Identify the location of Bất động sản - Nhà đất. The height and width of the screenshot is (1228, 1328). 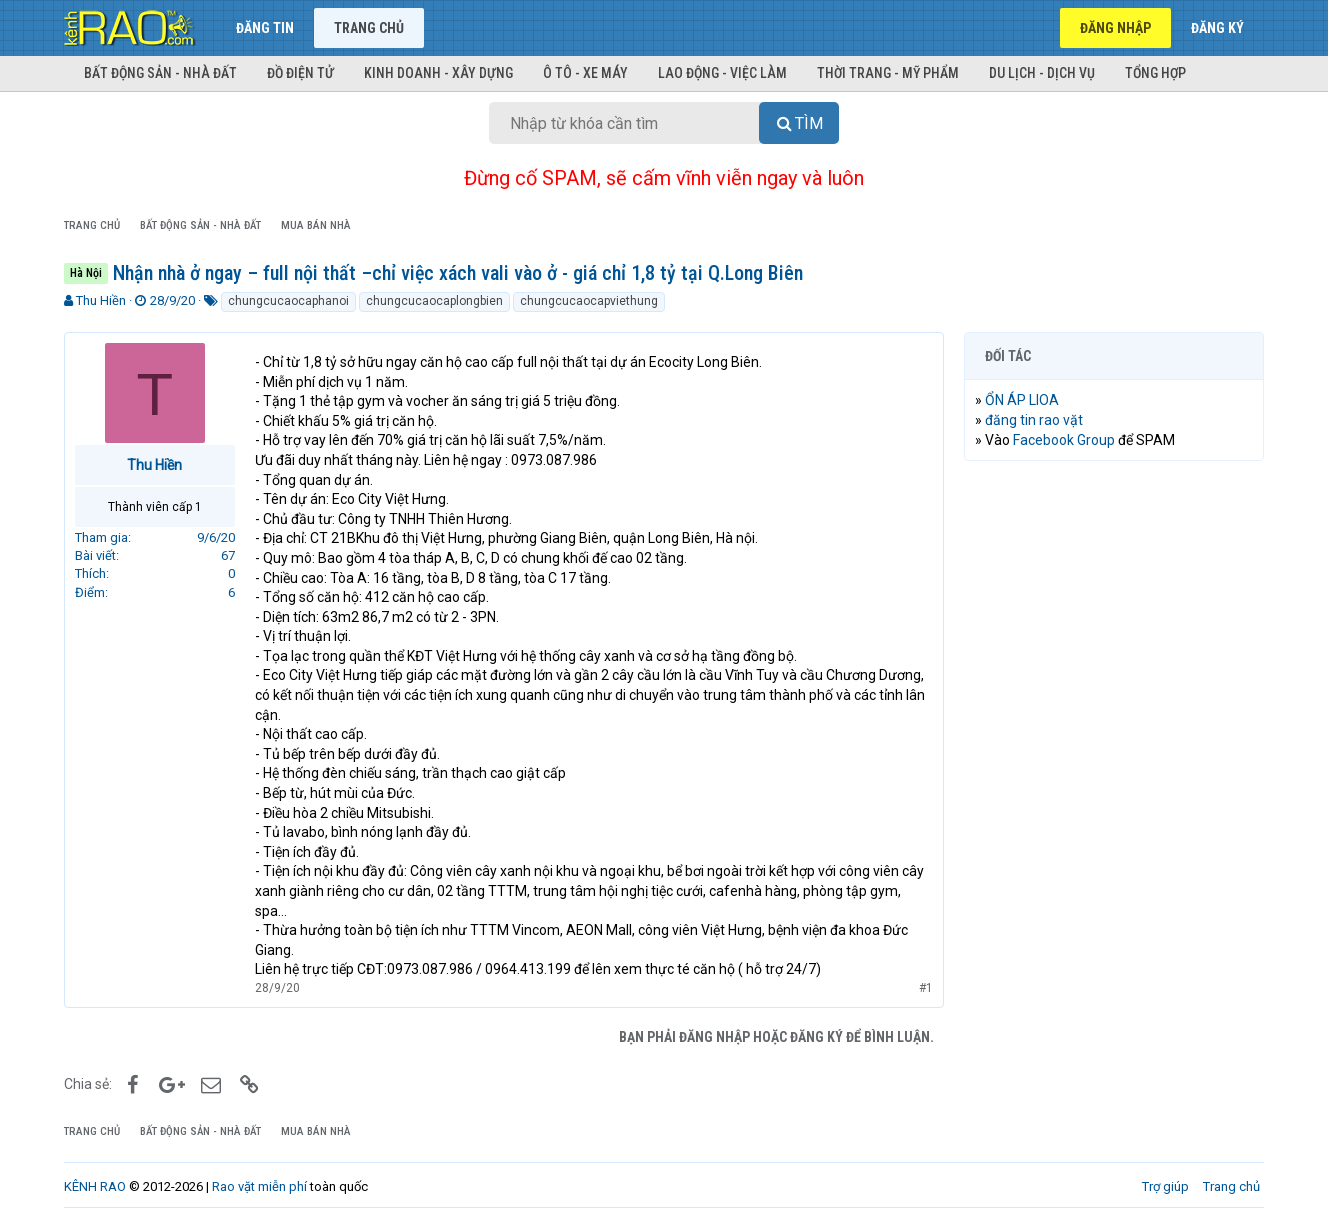
(160, 73).